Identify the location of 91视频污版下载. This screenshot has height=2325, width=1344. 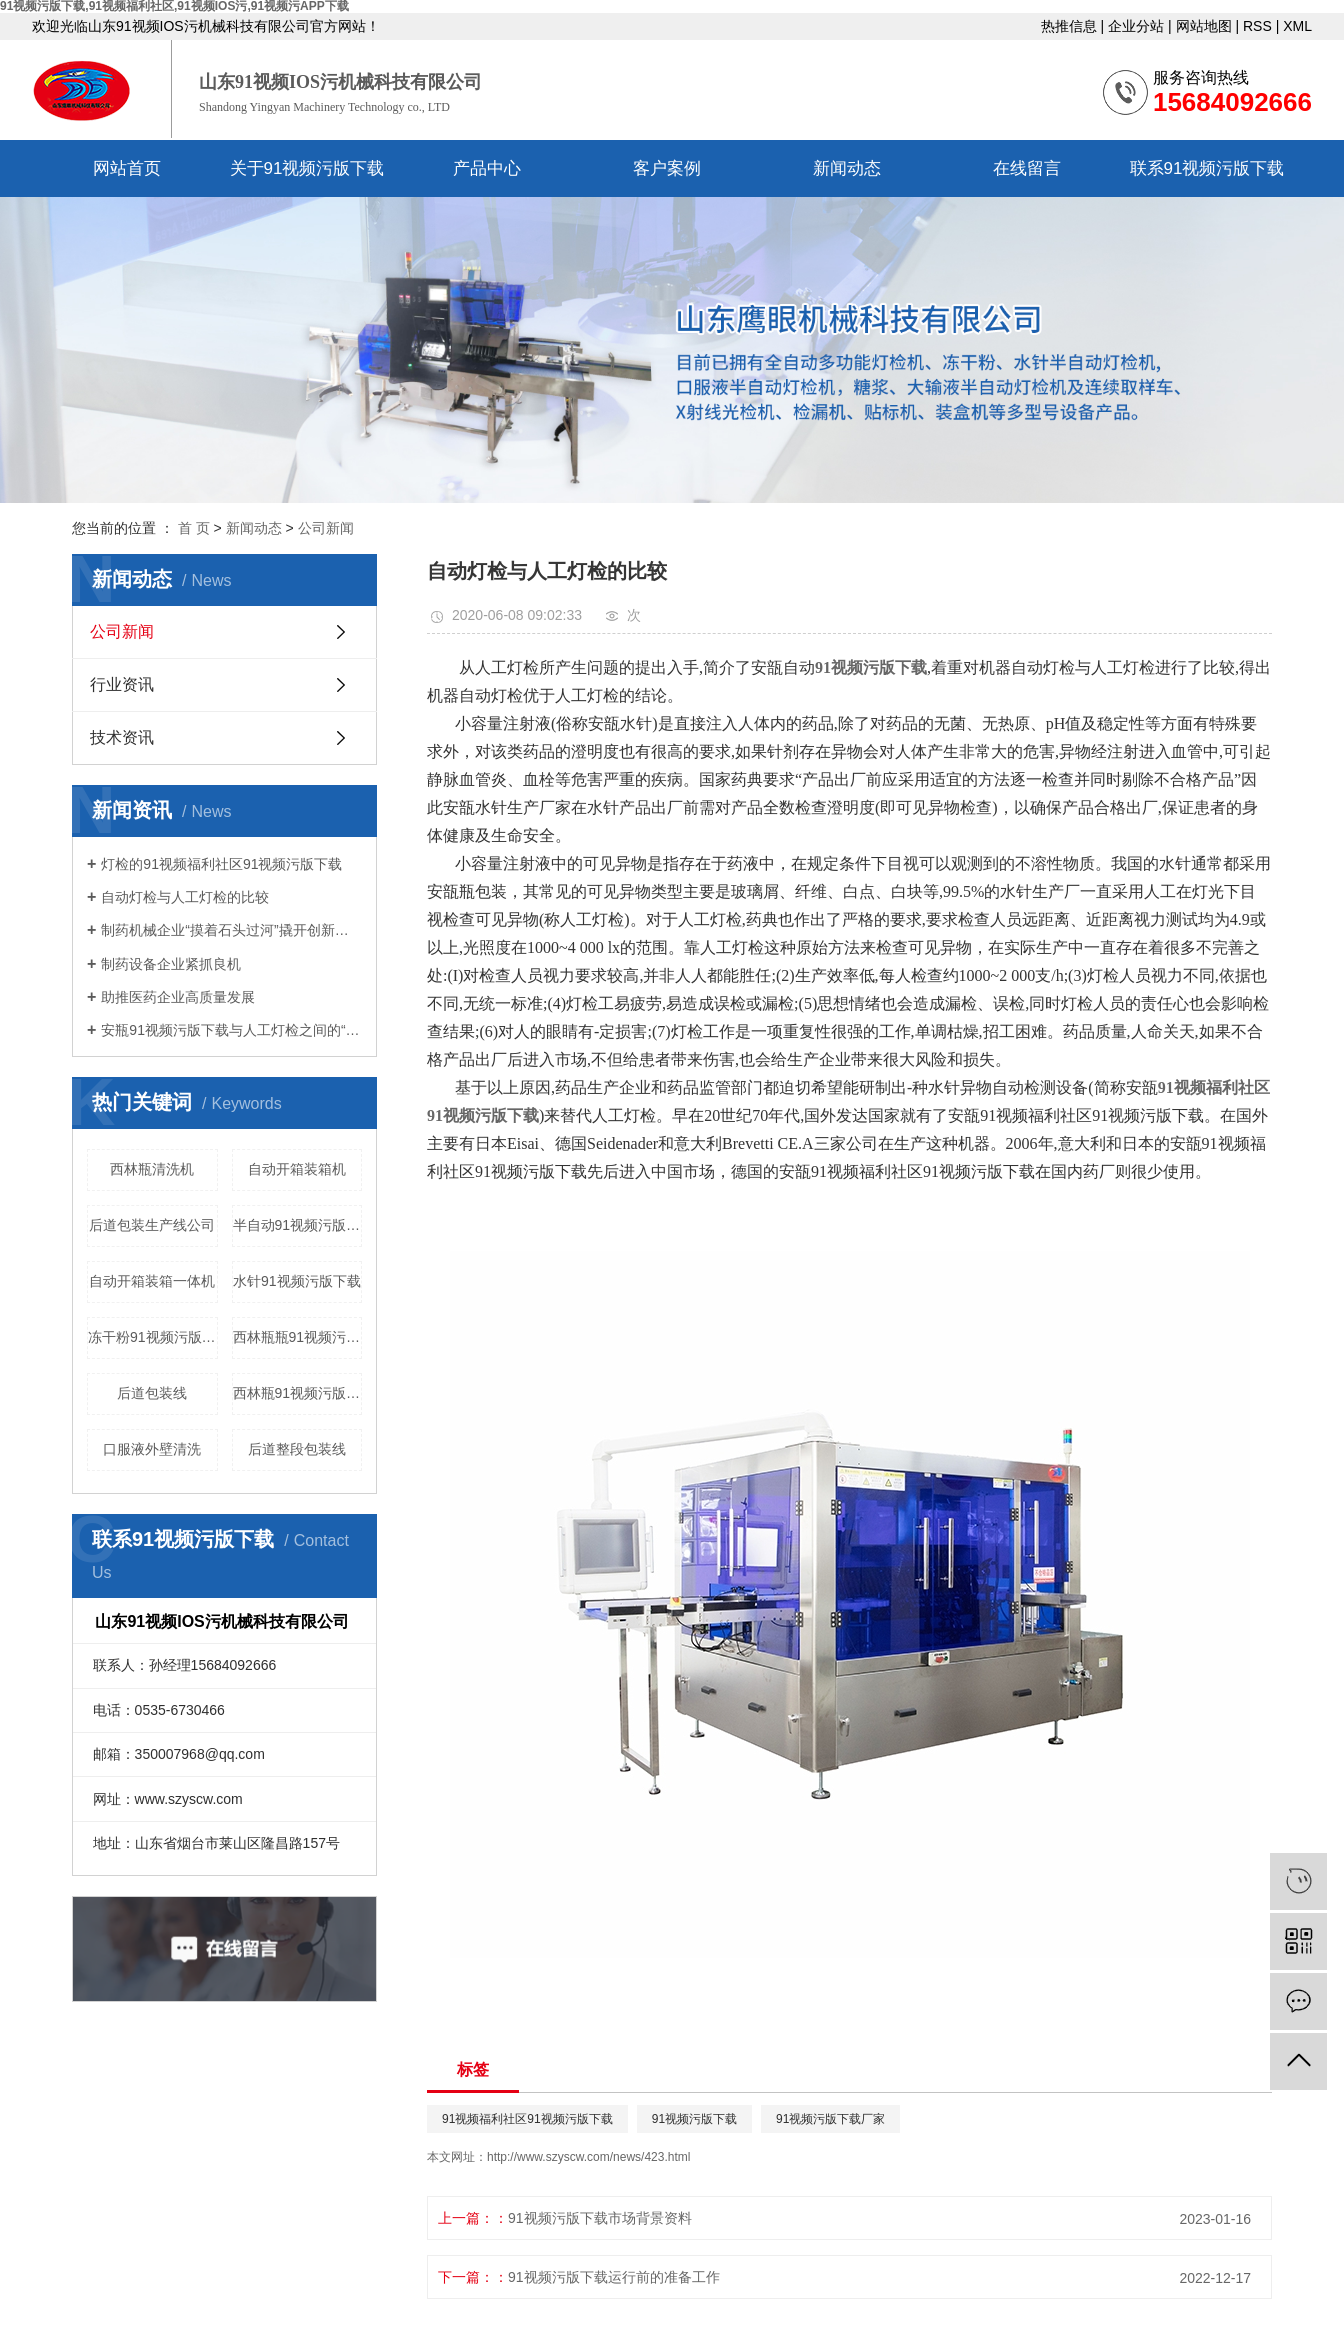
(694, 2119).